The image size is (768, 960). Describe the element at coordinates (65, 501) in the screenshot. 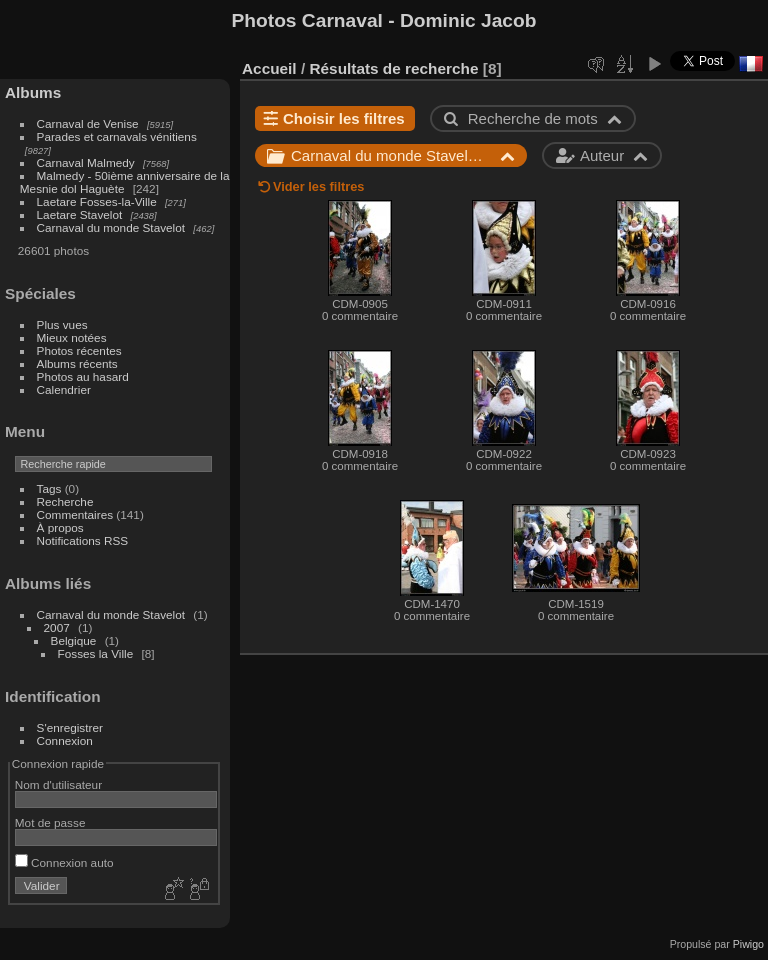

I see `Recherche` at that location.